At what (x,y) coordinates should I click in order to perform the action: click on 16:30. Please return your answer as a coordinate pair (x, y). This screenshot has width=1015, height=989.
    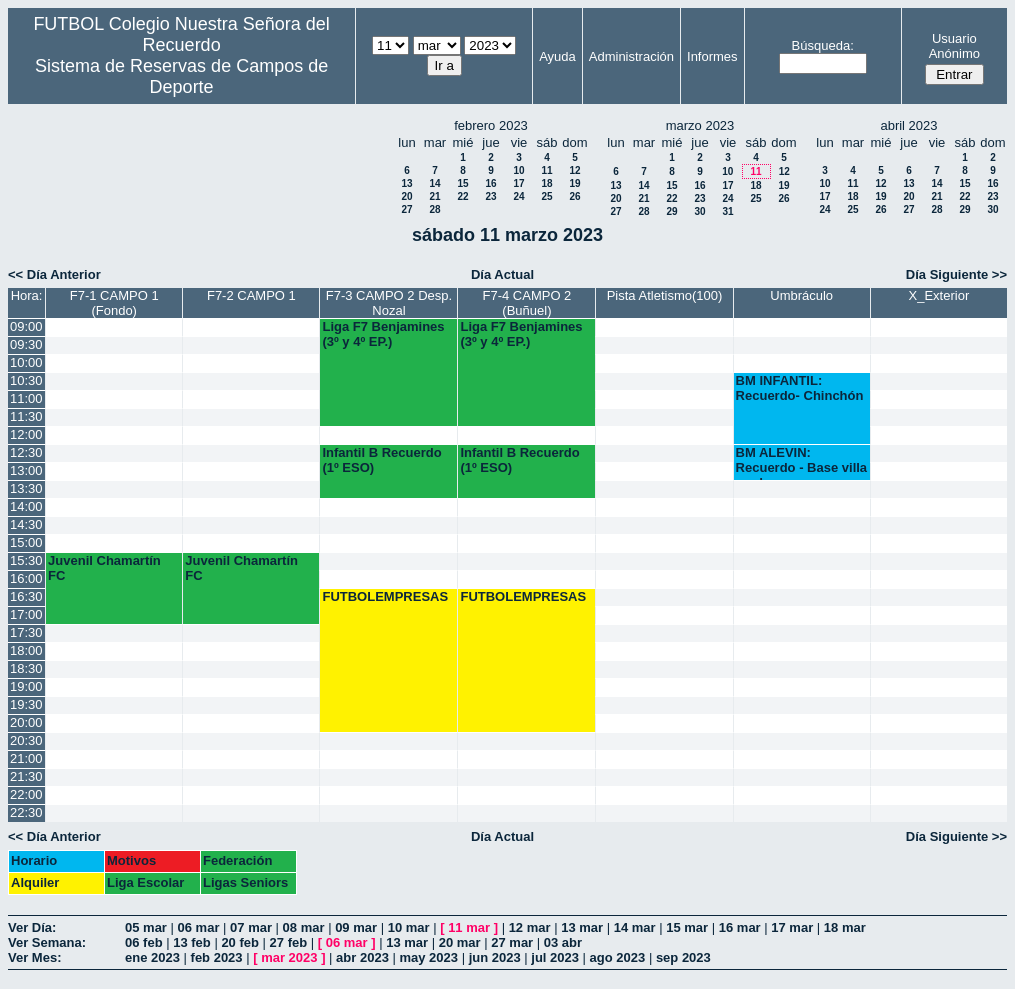
    Looking at the image, I should click on (26, 596).